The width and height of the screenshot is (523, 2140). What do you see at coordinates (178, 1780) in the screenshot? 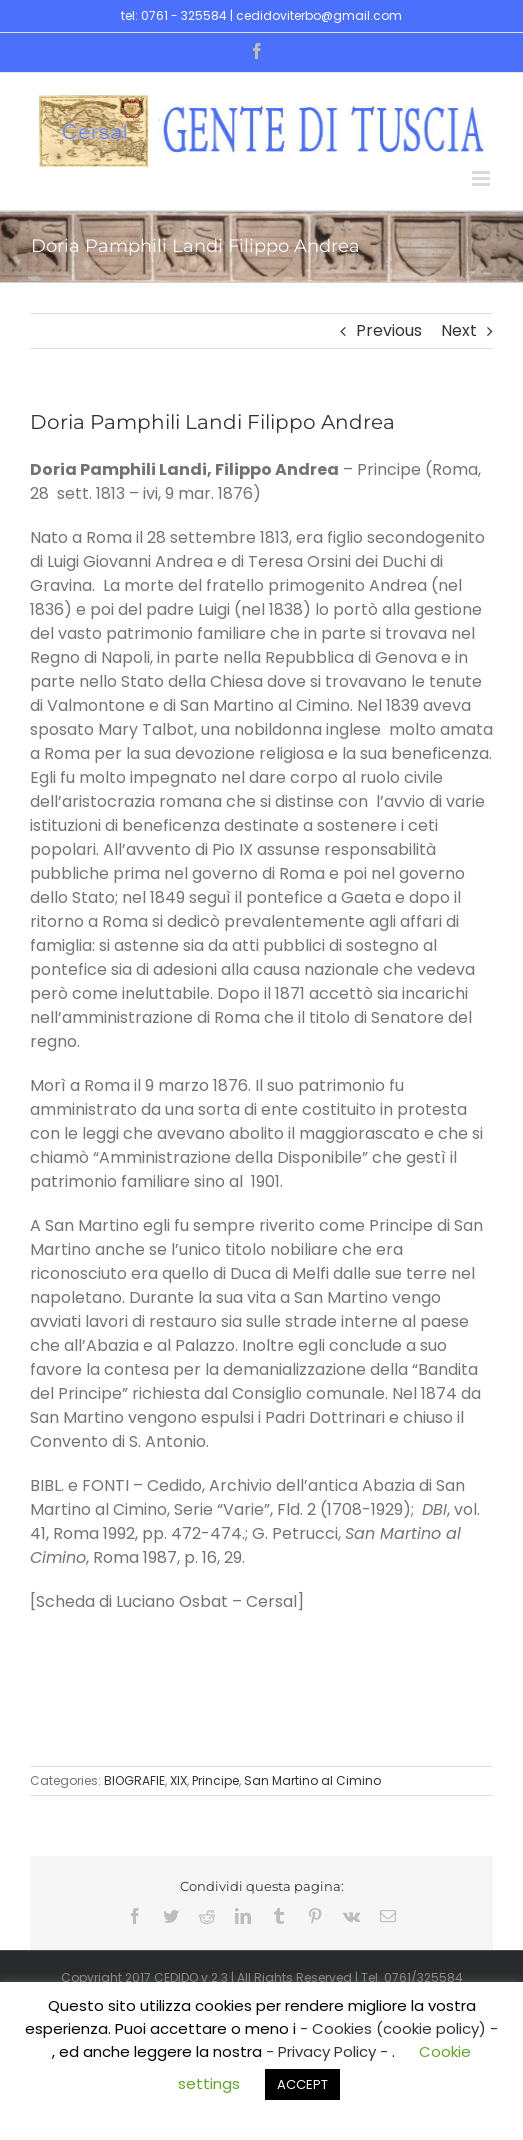
I see `XIX` at bounding box center [178, 1780].